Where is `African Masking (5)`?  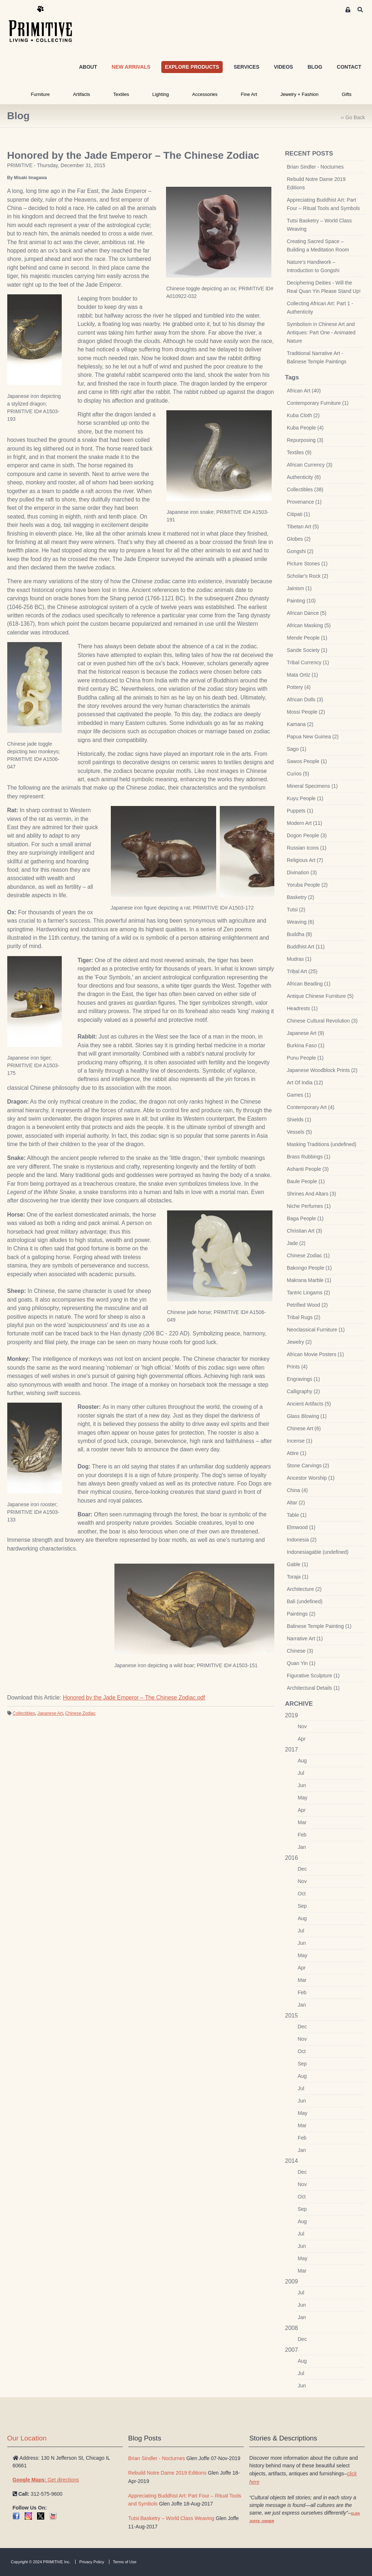
African Masking (5) is located at coordinates (309, 625).